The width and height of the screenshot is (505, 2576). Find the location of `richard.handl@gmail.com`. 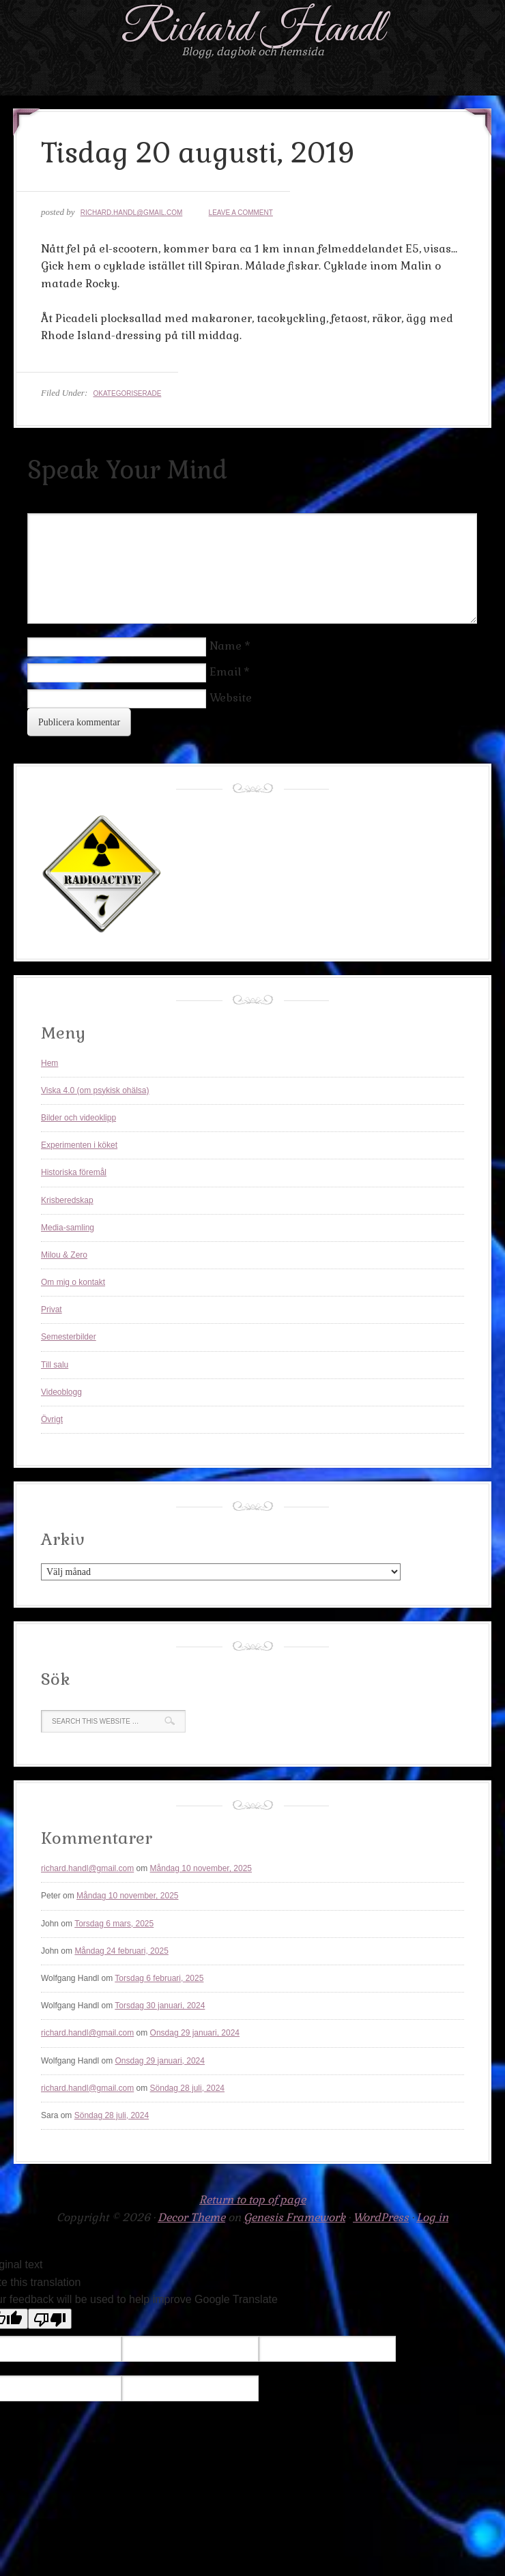

richard.handl@gmail.com is located at coordinates (132, 212).